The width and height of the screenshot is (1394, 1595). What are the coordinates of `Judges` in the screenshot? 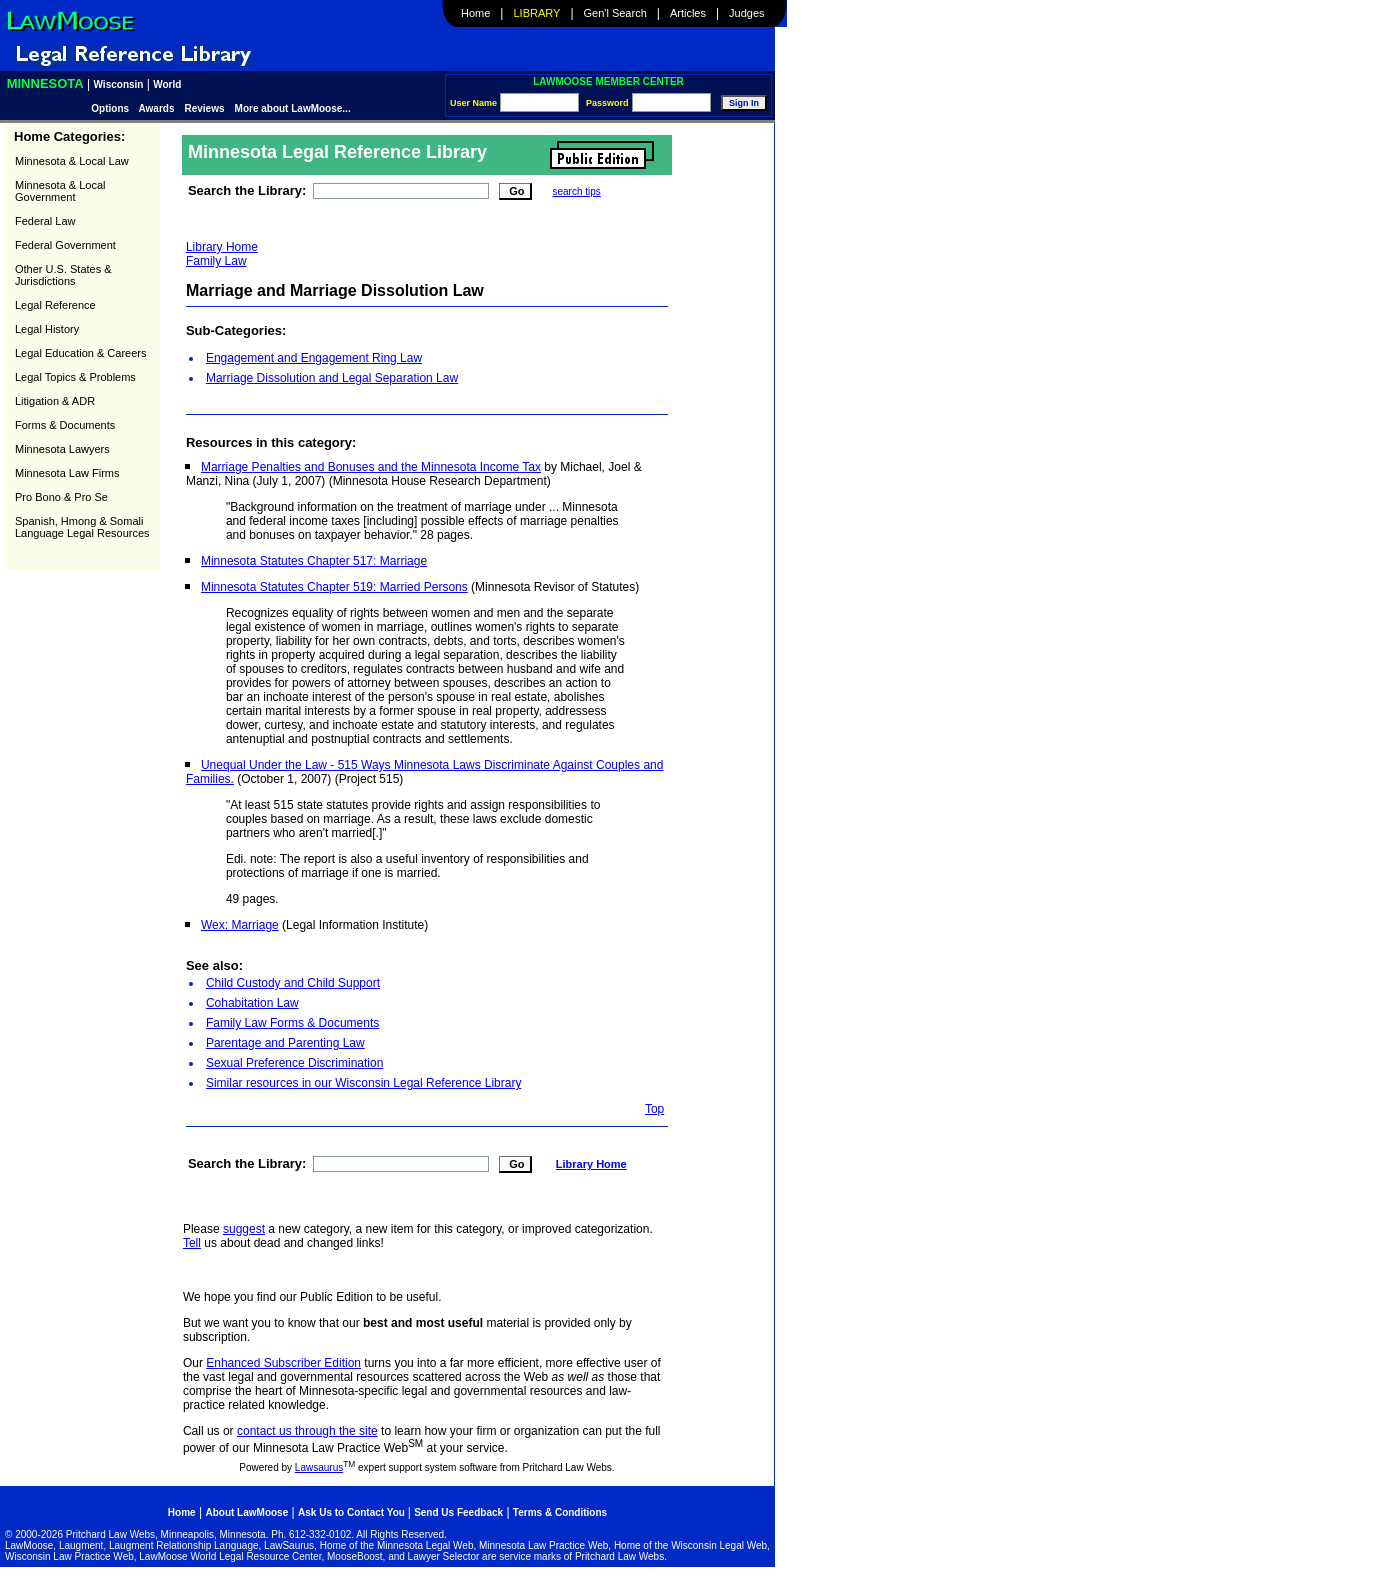 It's located at (746, 13).